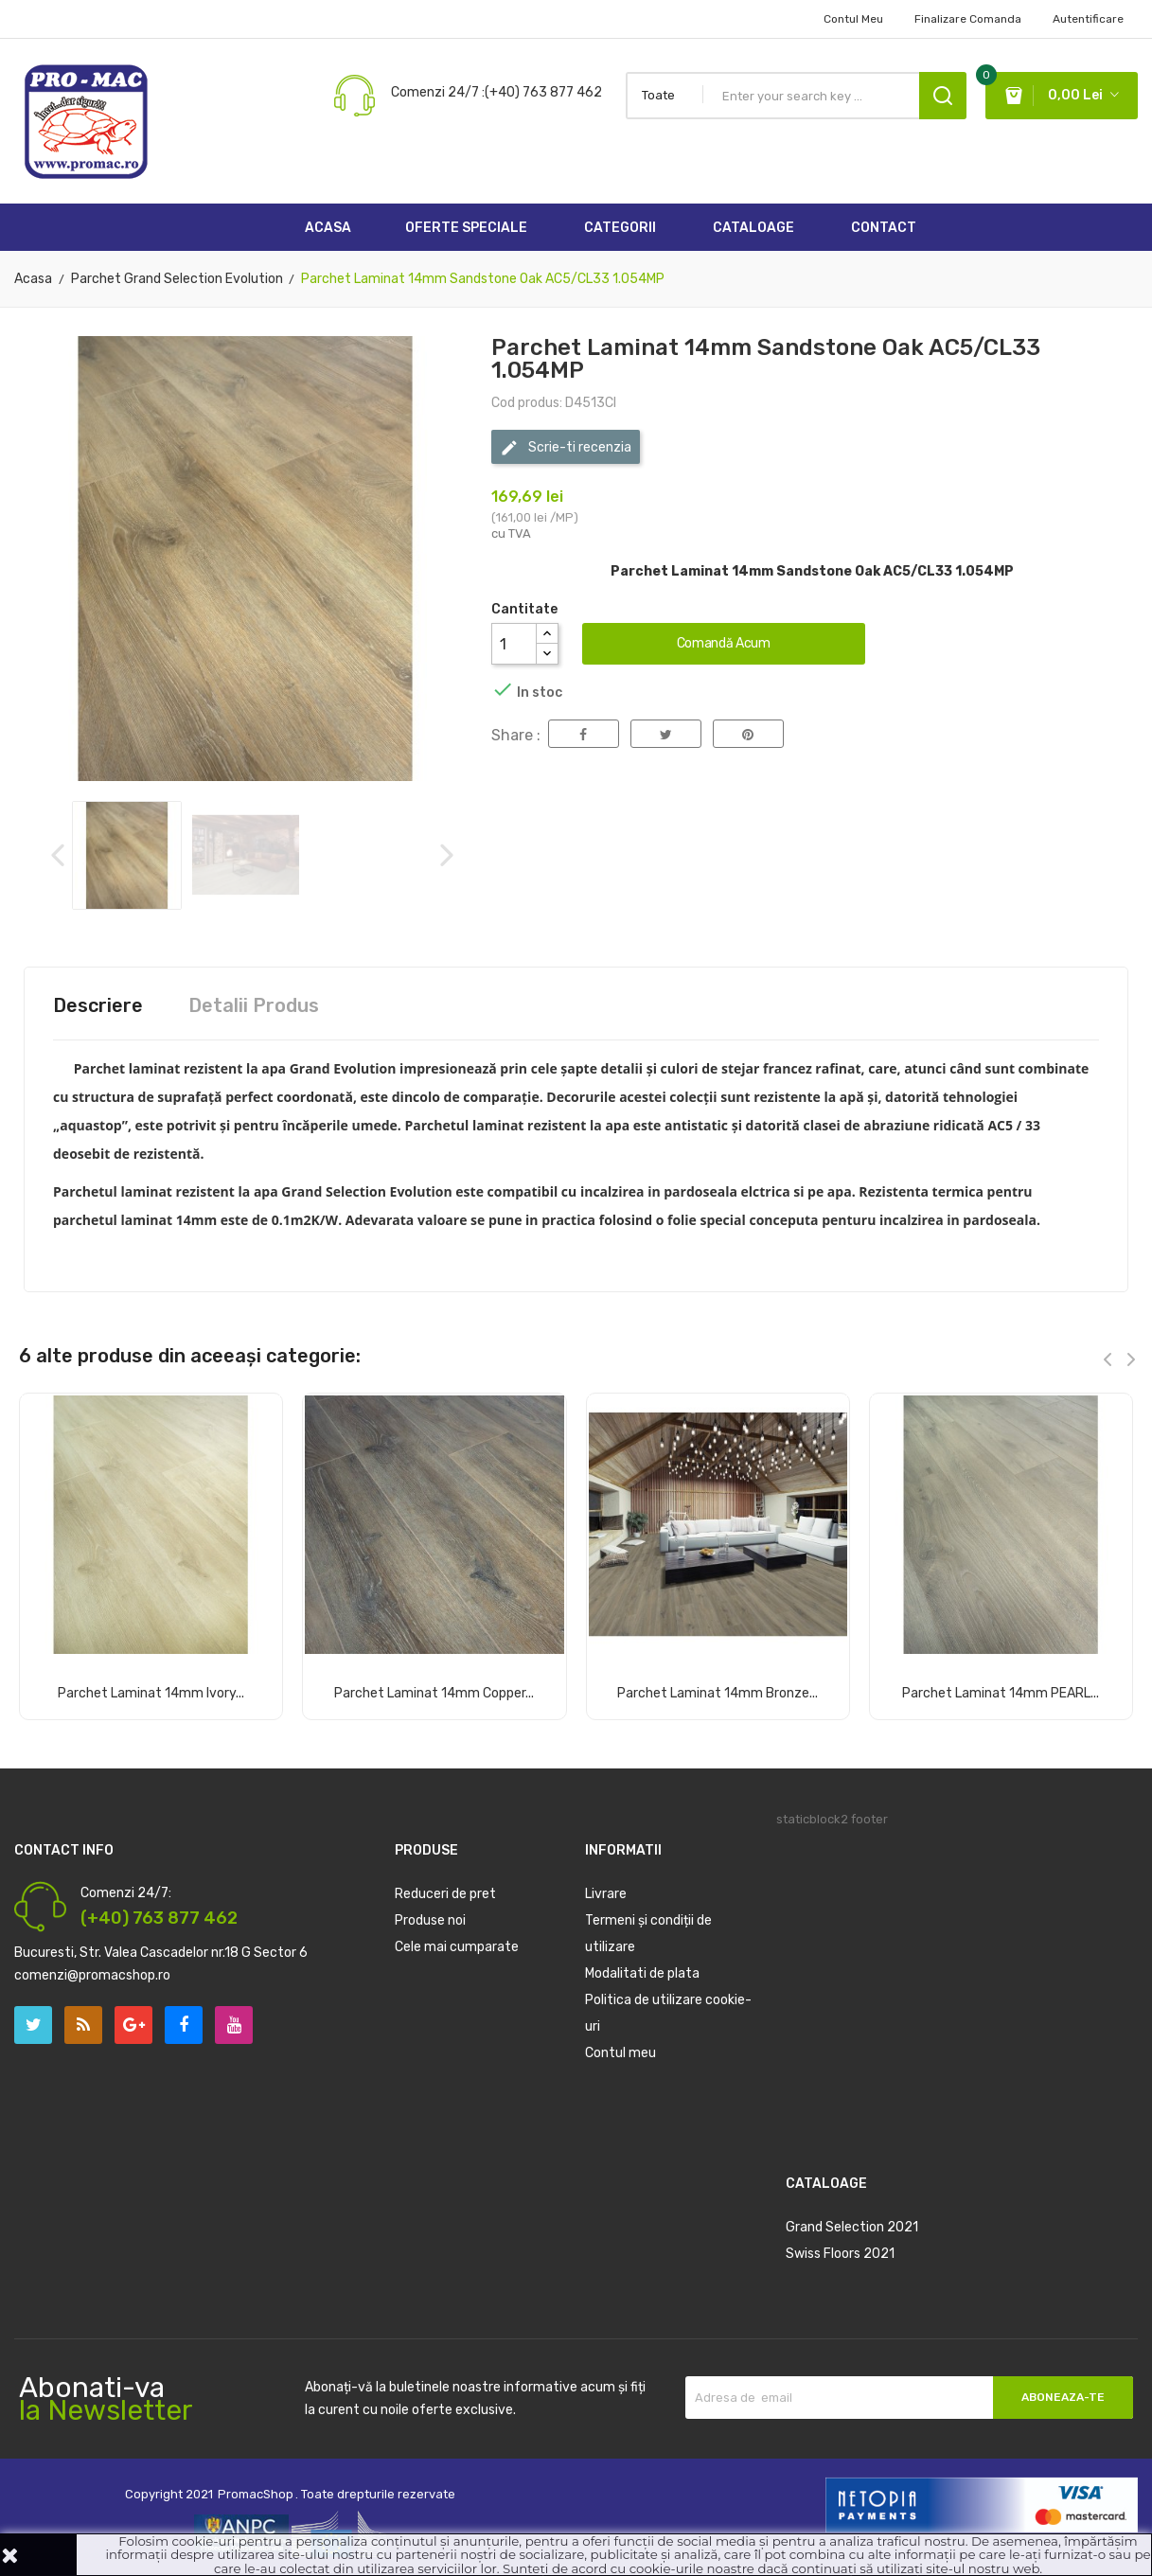  I want to click on Parchet Laminat 14mm Ivory..., so click(151, 1694).